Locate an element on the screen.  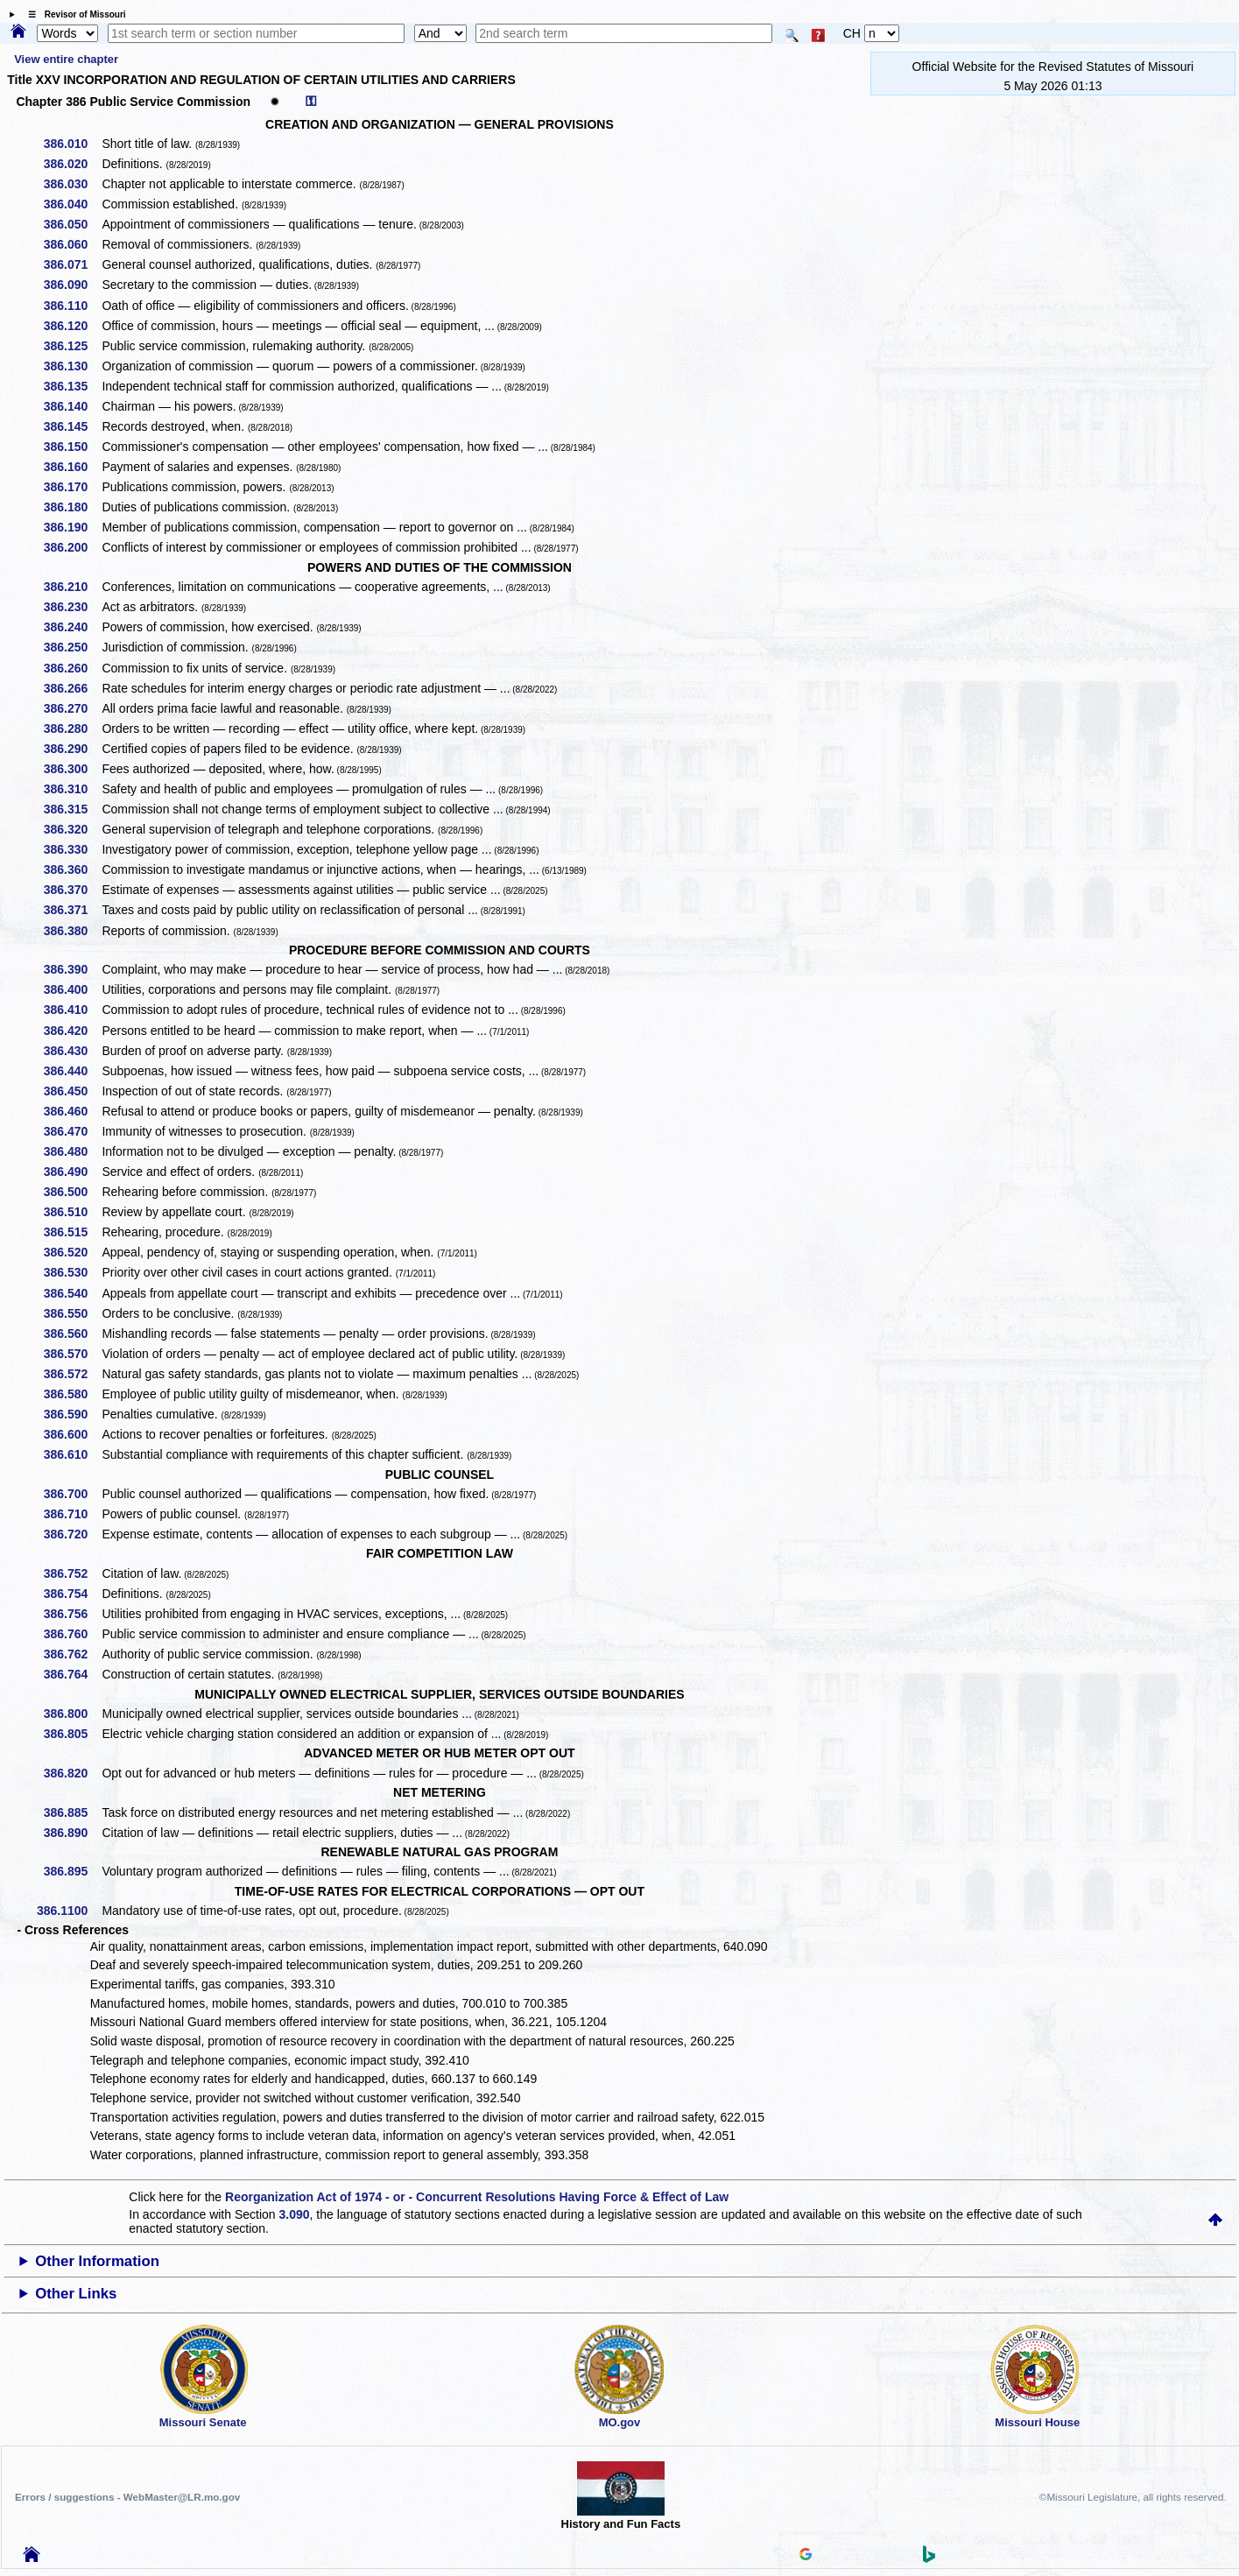
386.580 is located at coordinates (72, 1394).